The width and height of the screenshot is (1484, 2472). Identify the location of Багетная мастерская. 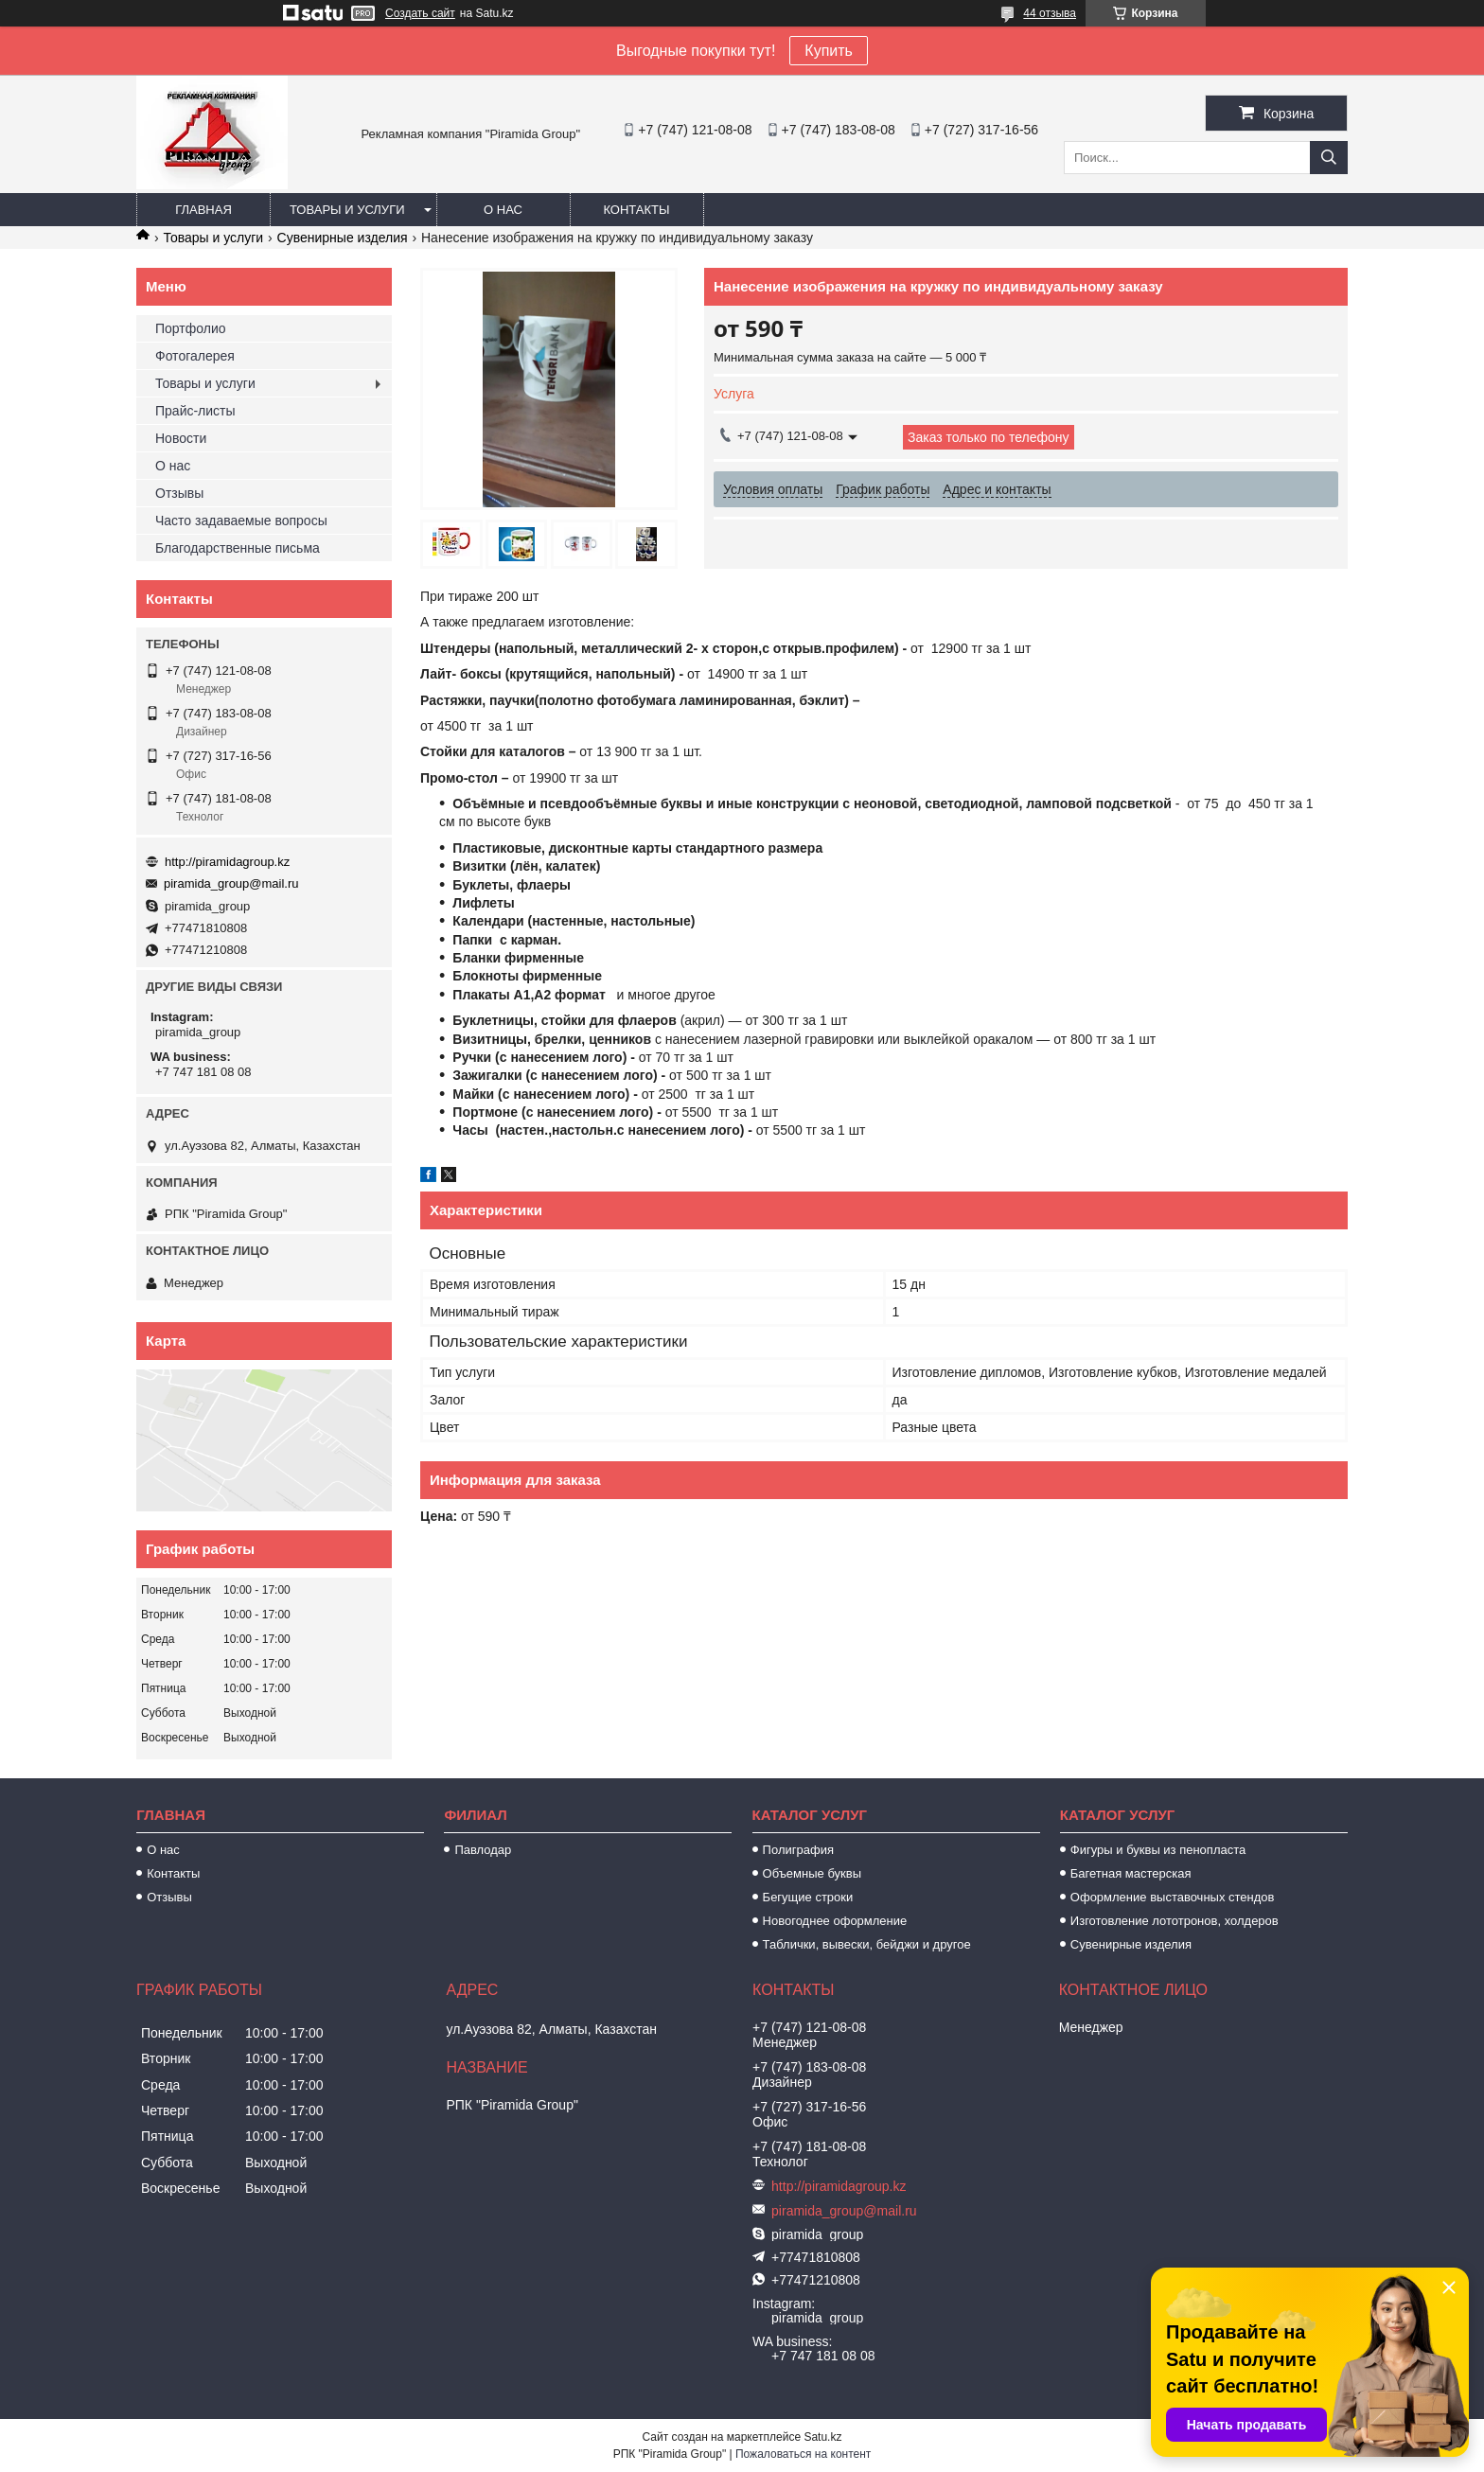
(1131, 1873).